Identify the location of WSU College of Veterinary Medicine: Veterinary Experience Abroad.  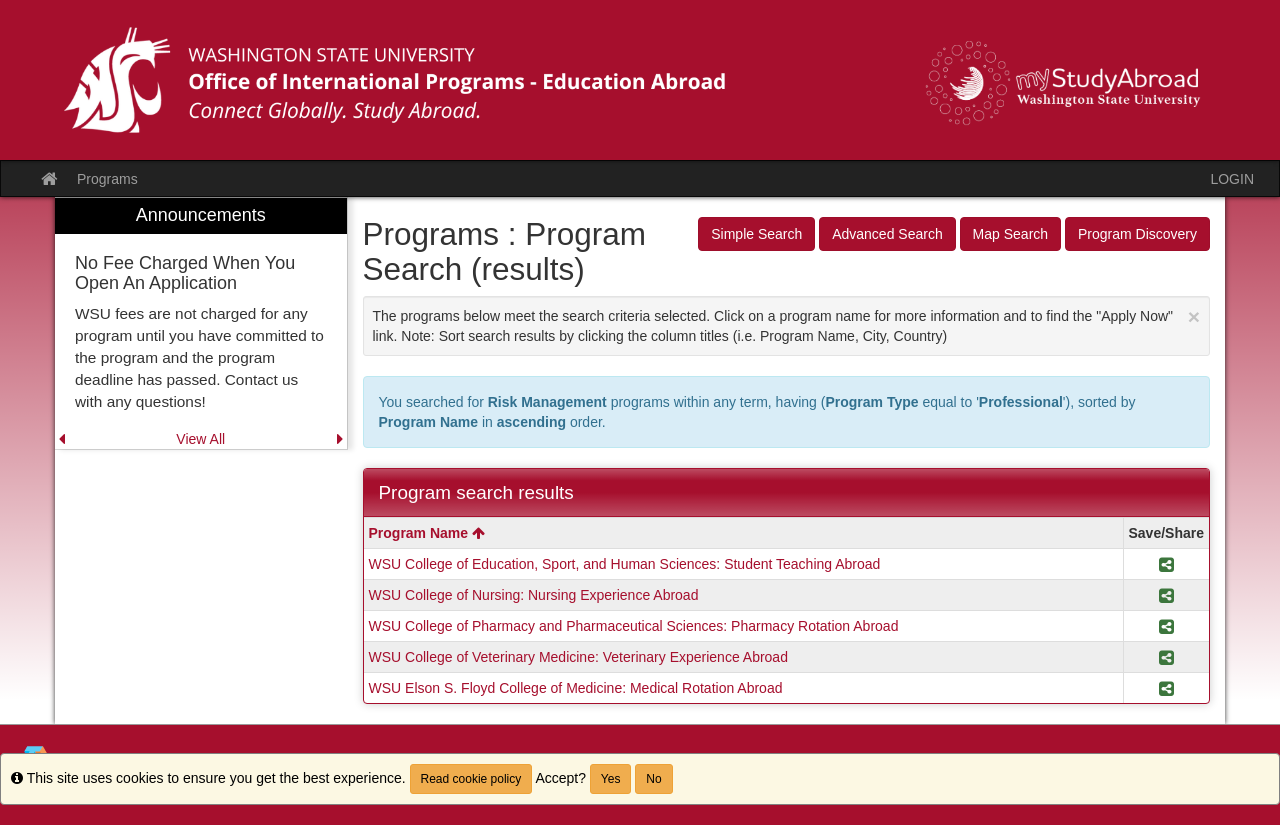
(578, 657).